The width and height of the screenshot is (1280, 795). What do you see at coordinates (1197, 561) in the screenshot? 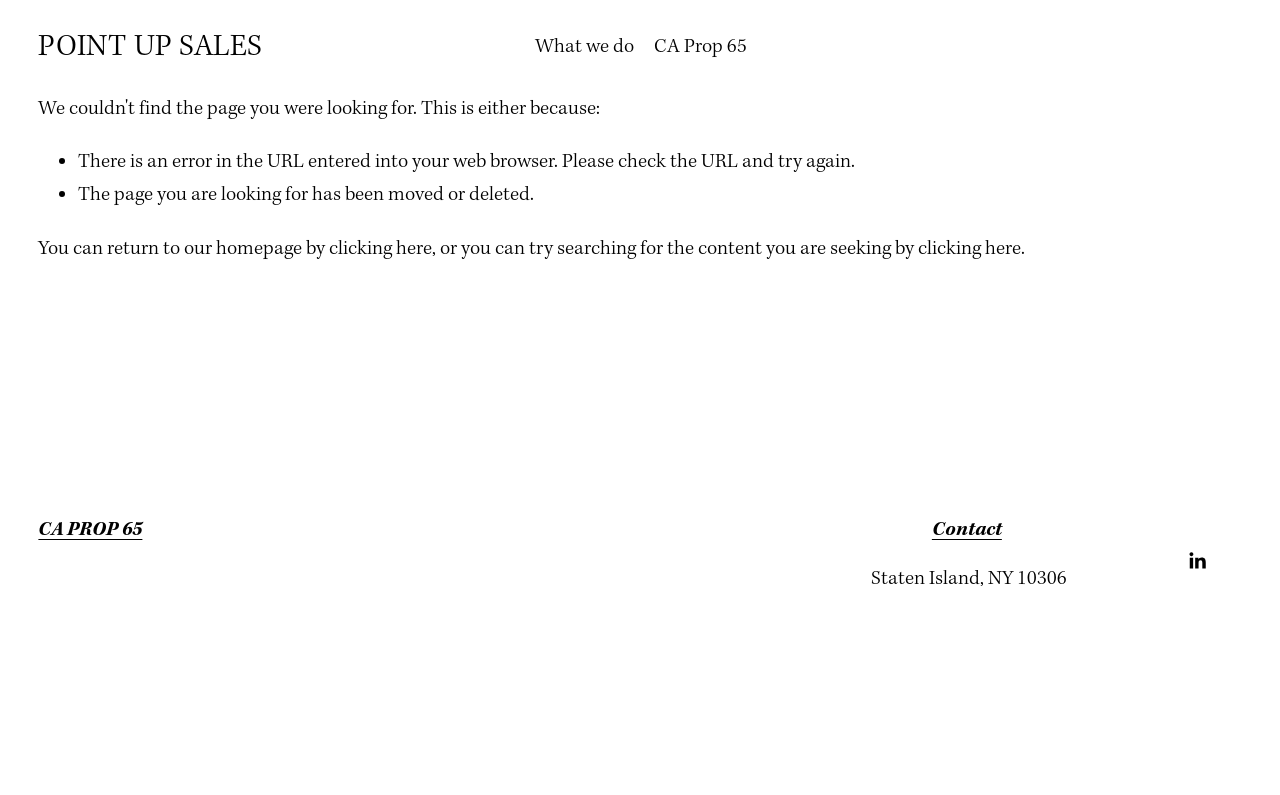
I see `[LinkedIn]` at bounding box center [1197, 561].